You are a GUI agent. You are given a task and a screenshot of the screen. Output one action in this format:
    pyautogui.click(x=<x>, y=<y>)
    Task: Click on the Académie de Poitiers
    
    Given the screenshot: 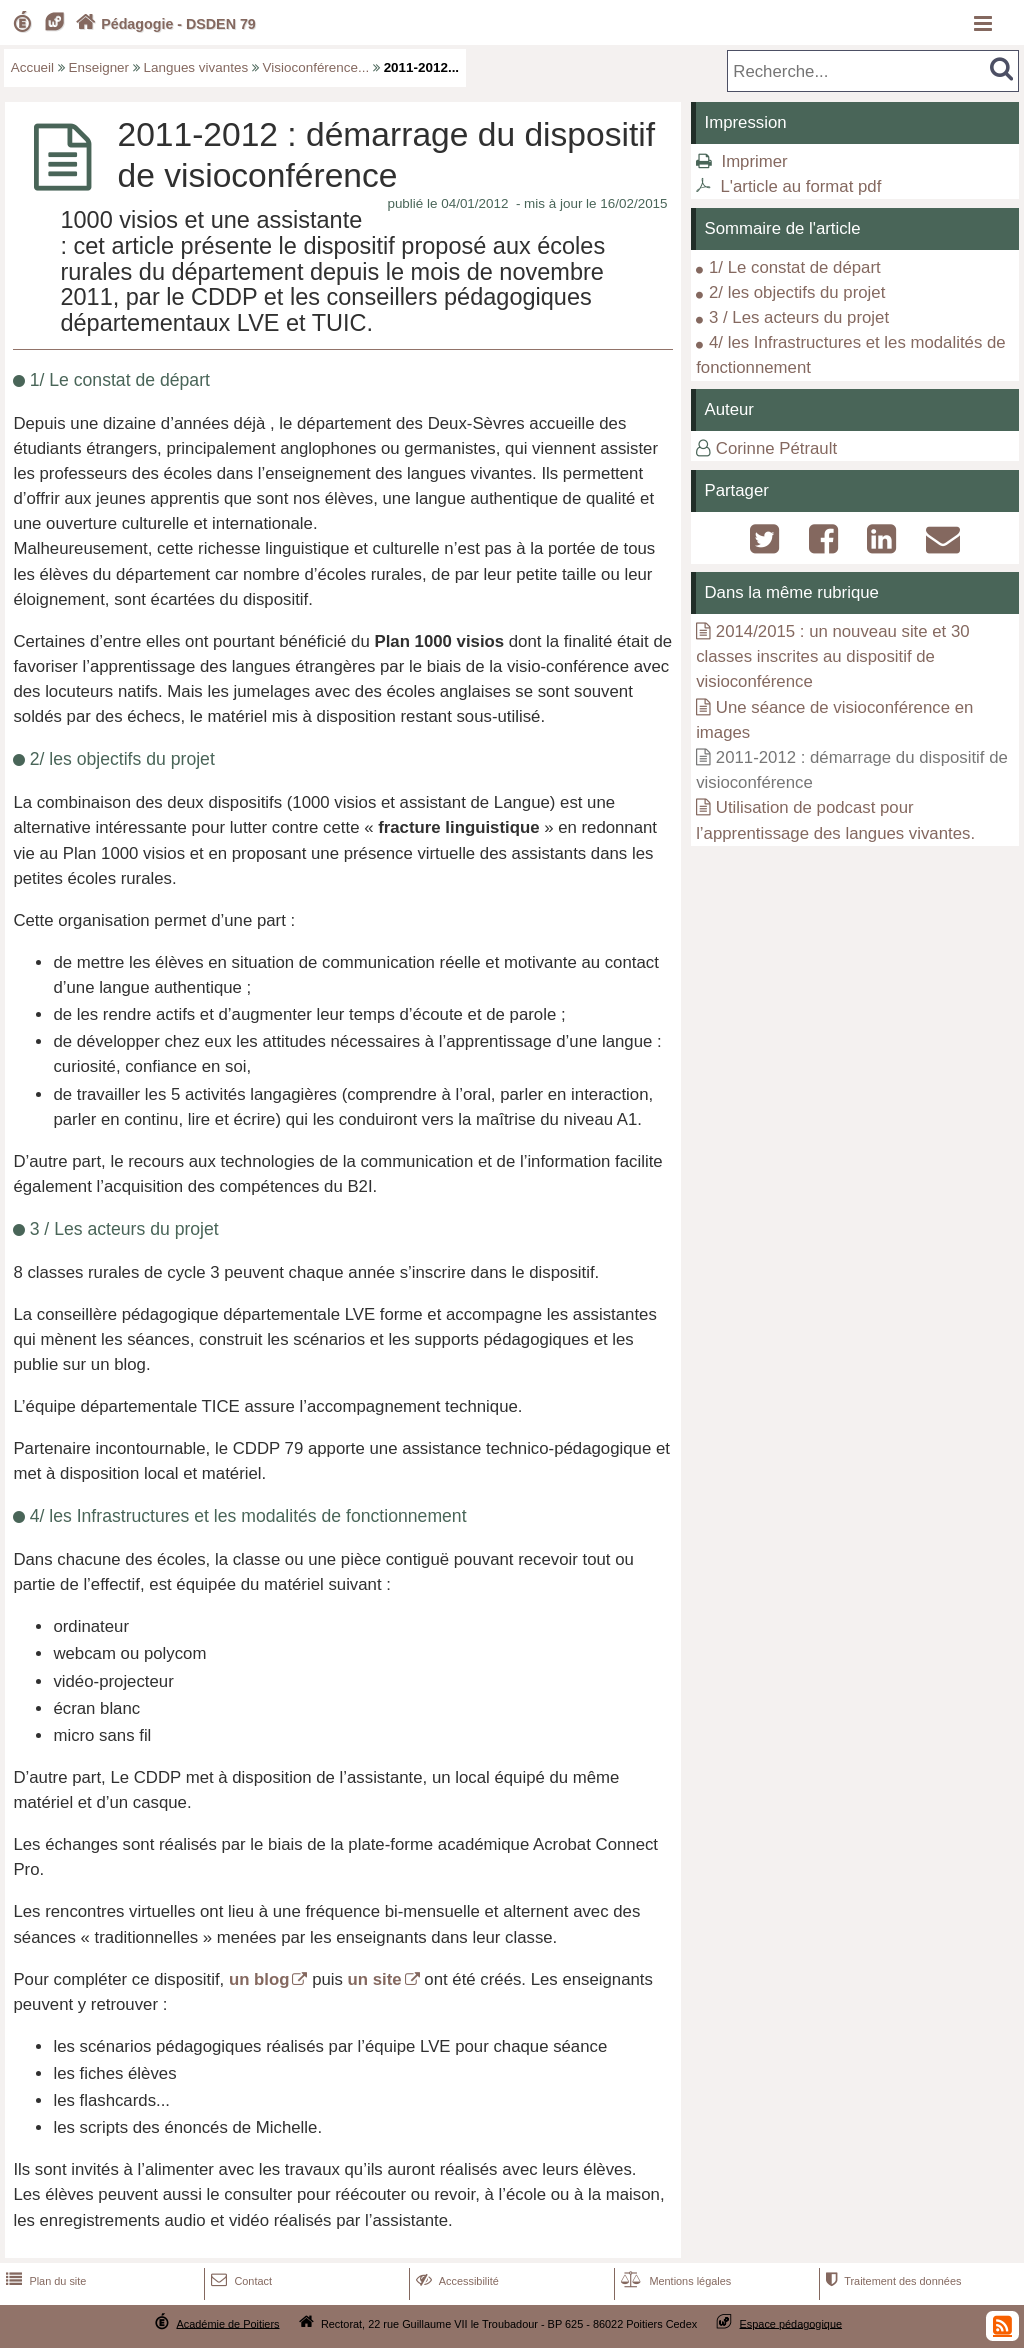 What is the action you would take?
    pyautogui.click(x=227, y=2323)
    